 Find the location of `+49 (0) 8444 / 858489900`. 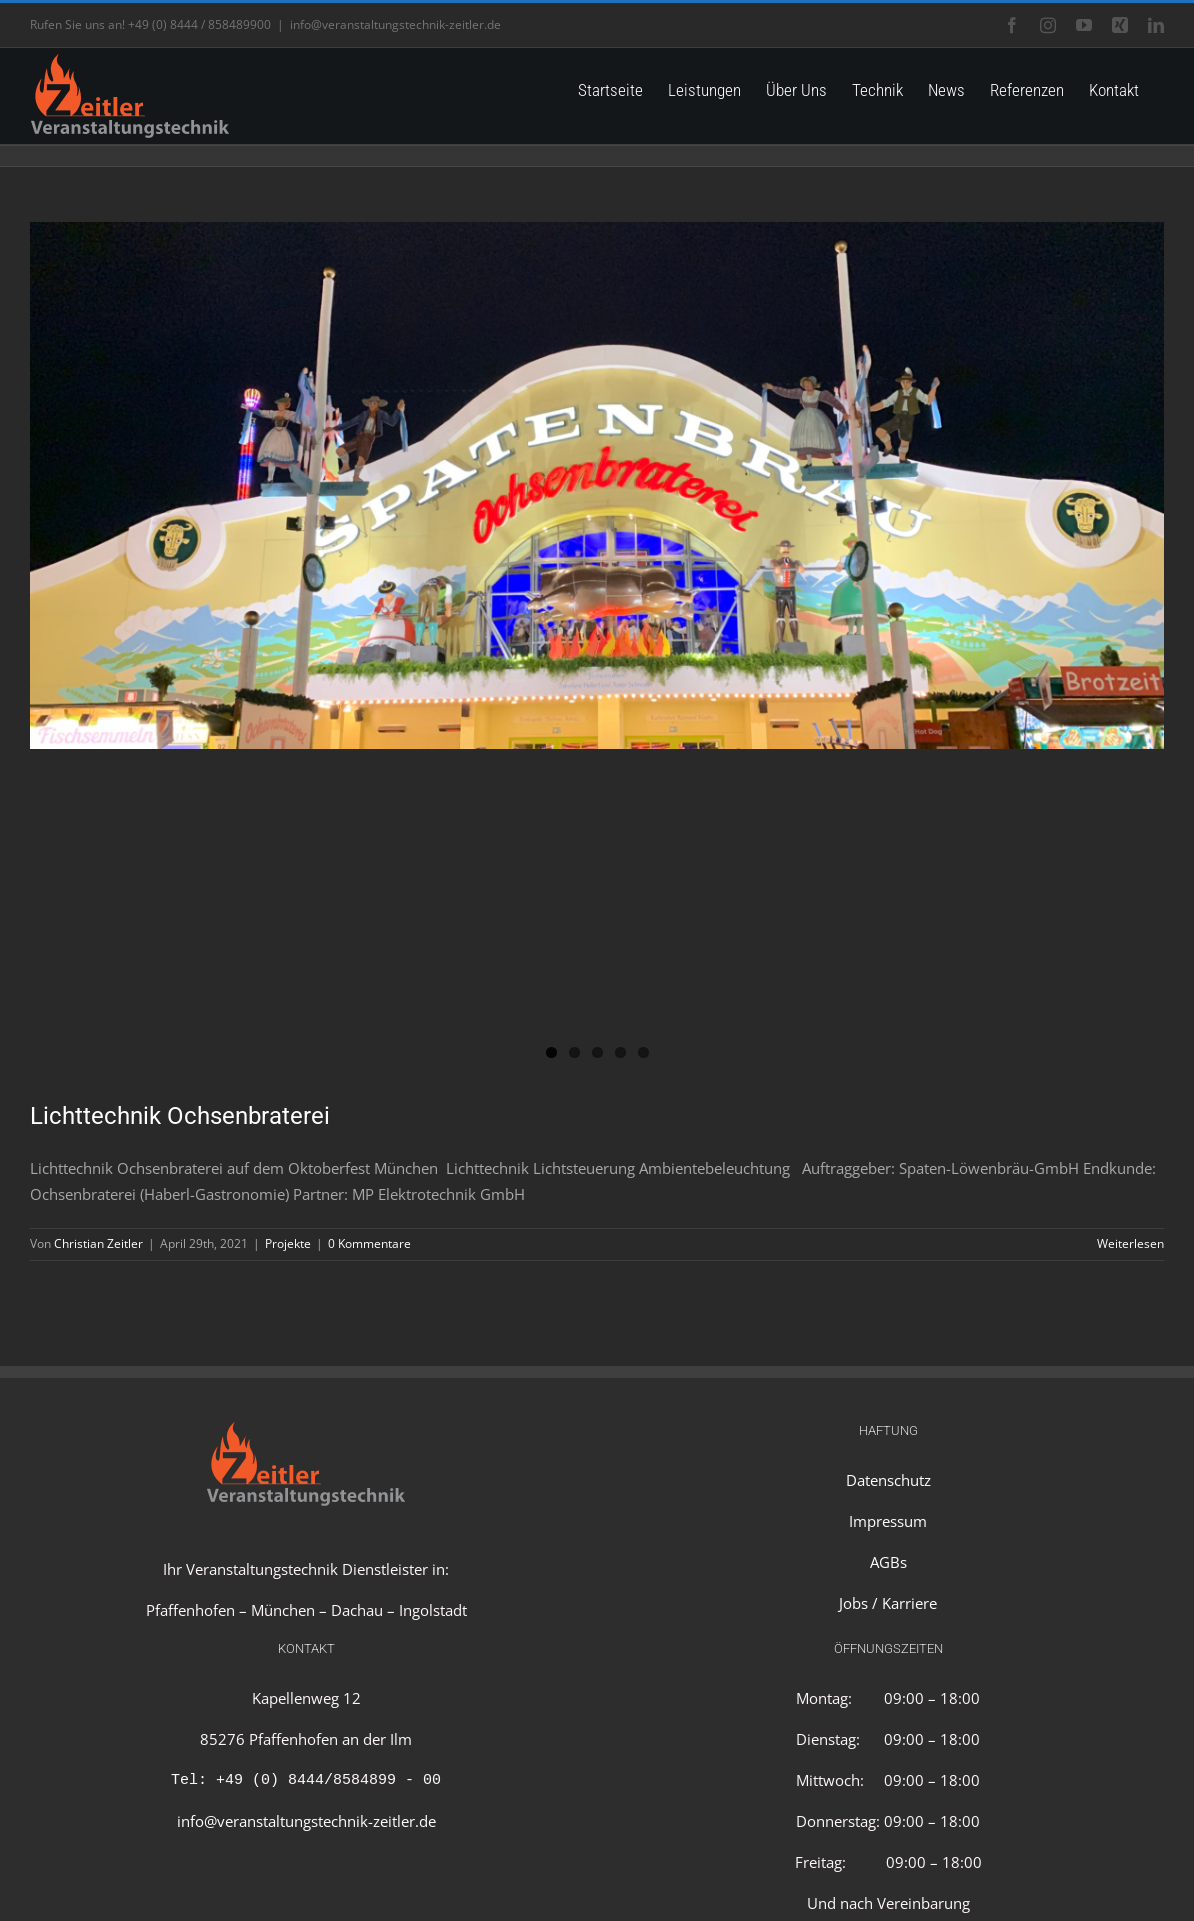

+49 (0) 8444 / 858489900 is located at coordinates (199, 24).